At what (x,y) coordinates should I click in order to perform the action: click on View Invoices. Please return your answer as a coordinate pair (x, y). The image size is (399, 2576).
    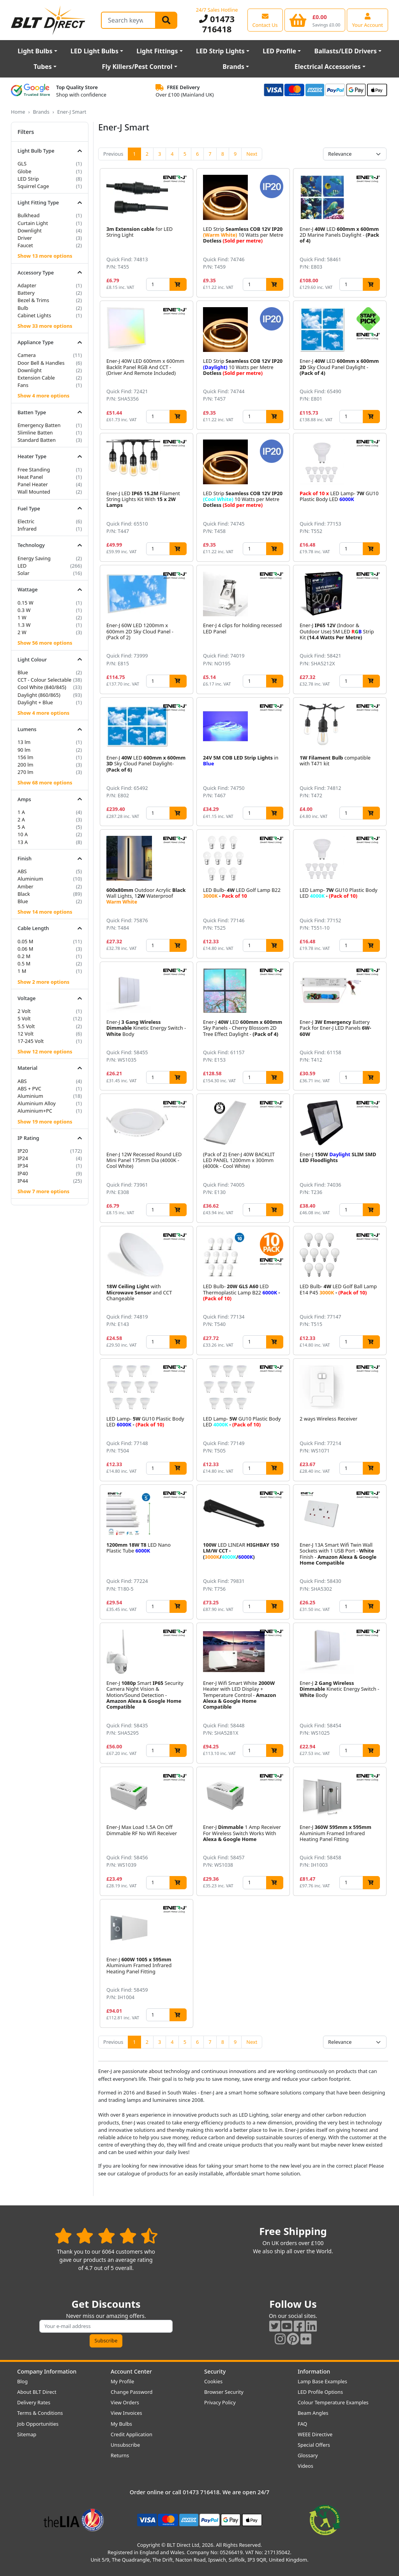
    Looking at the image, I should click on (126, 2412).